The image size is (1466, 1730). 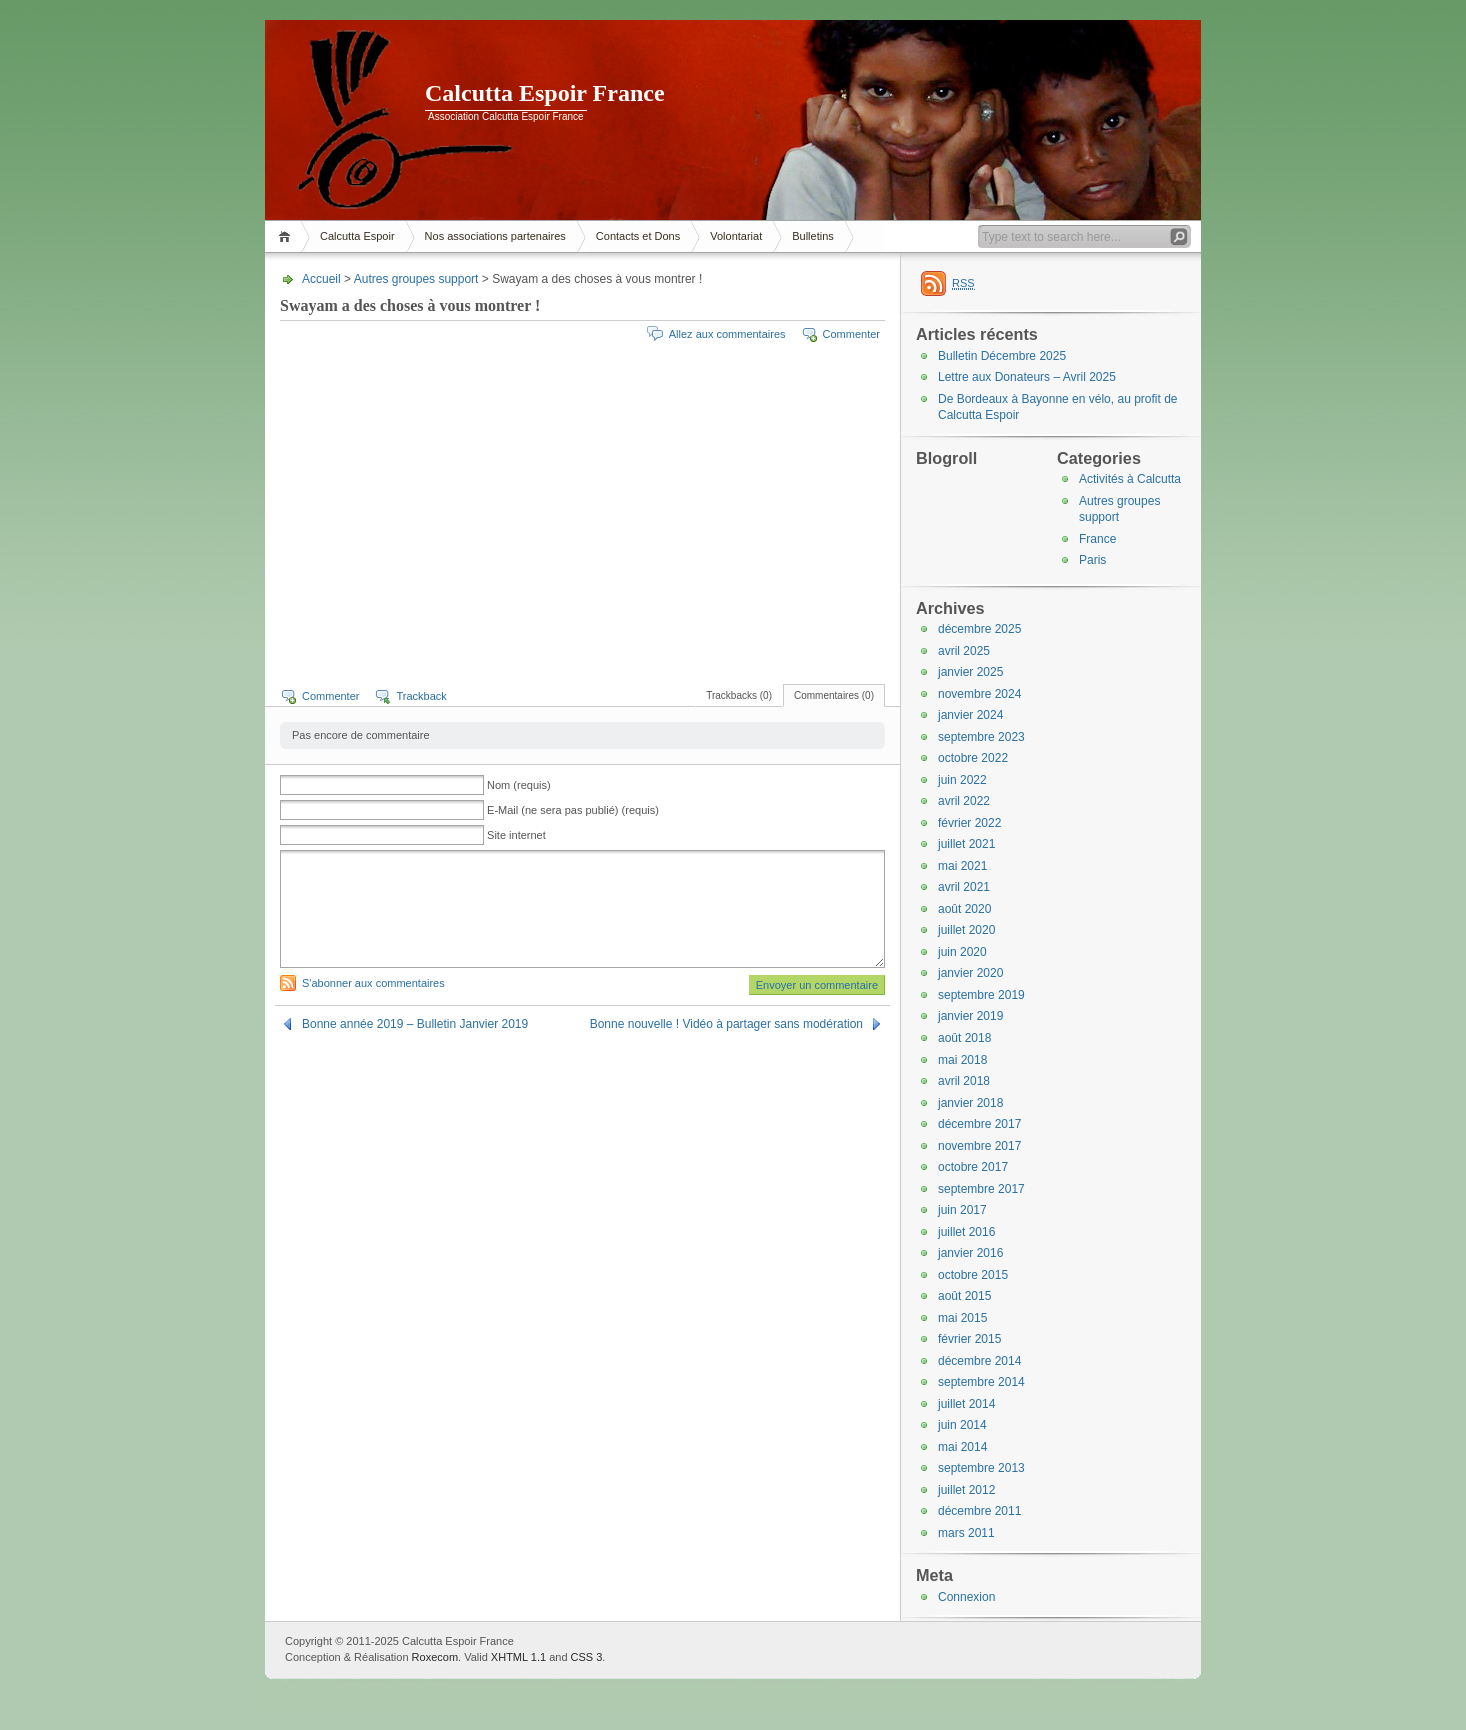 I want to click on Trackback, so click(x=421, y=696).